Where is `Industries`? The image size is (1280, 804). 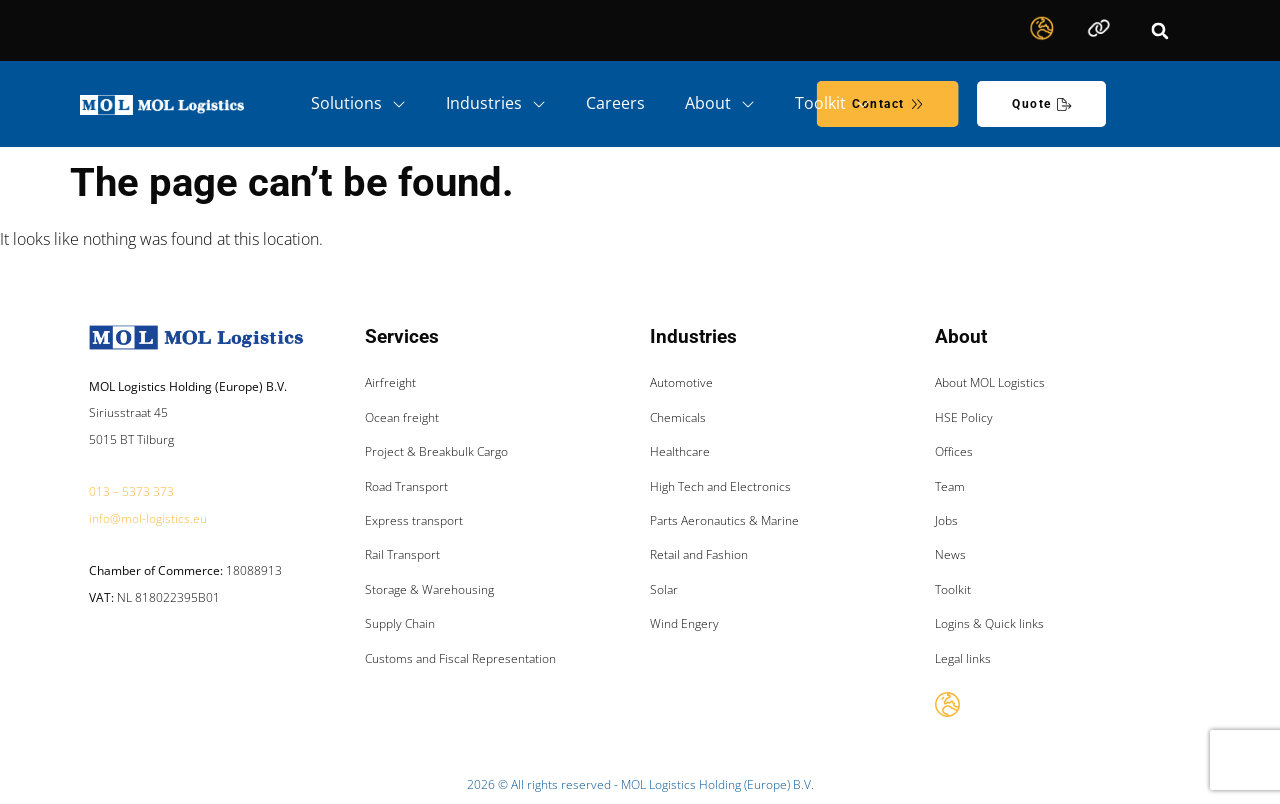 Industries is located at coordinates (496, 104).